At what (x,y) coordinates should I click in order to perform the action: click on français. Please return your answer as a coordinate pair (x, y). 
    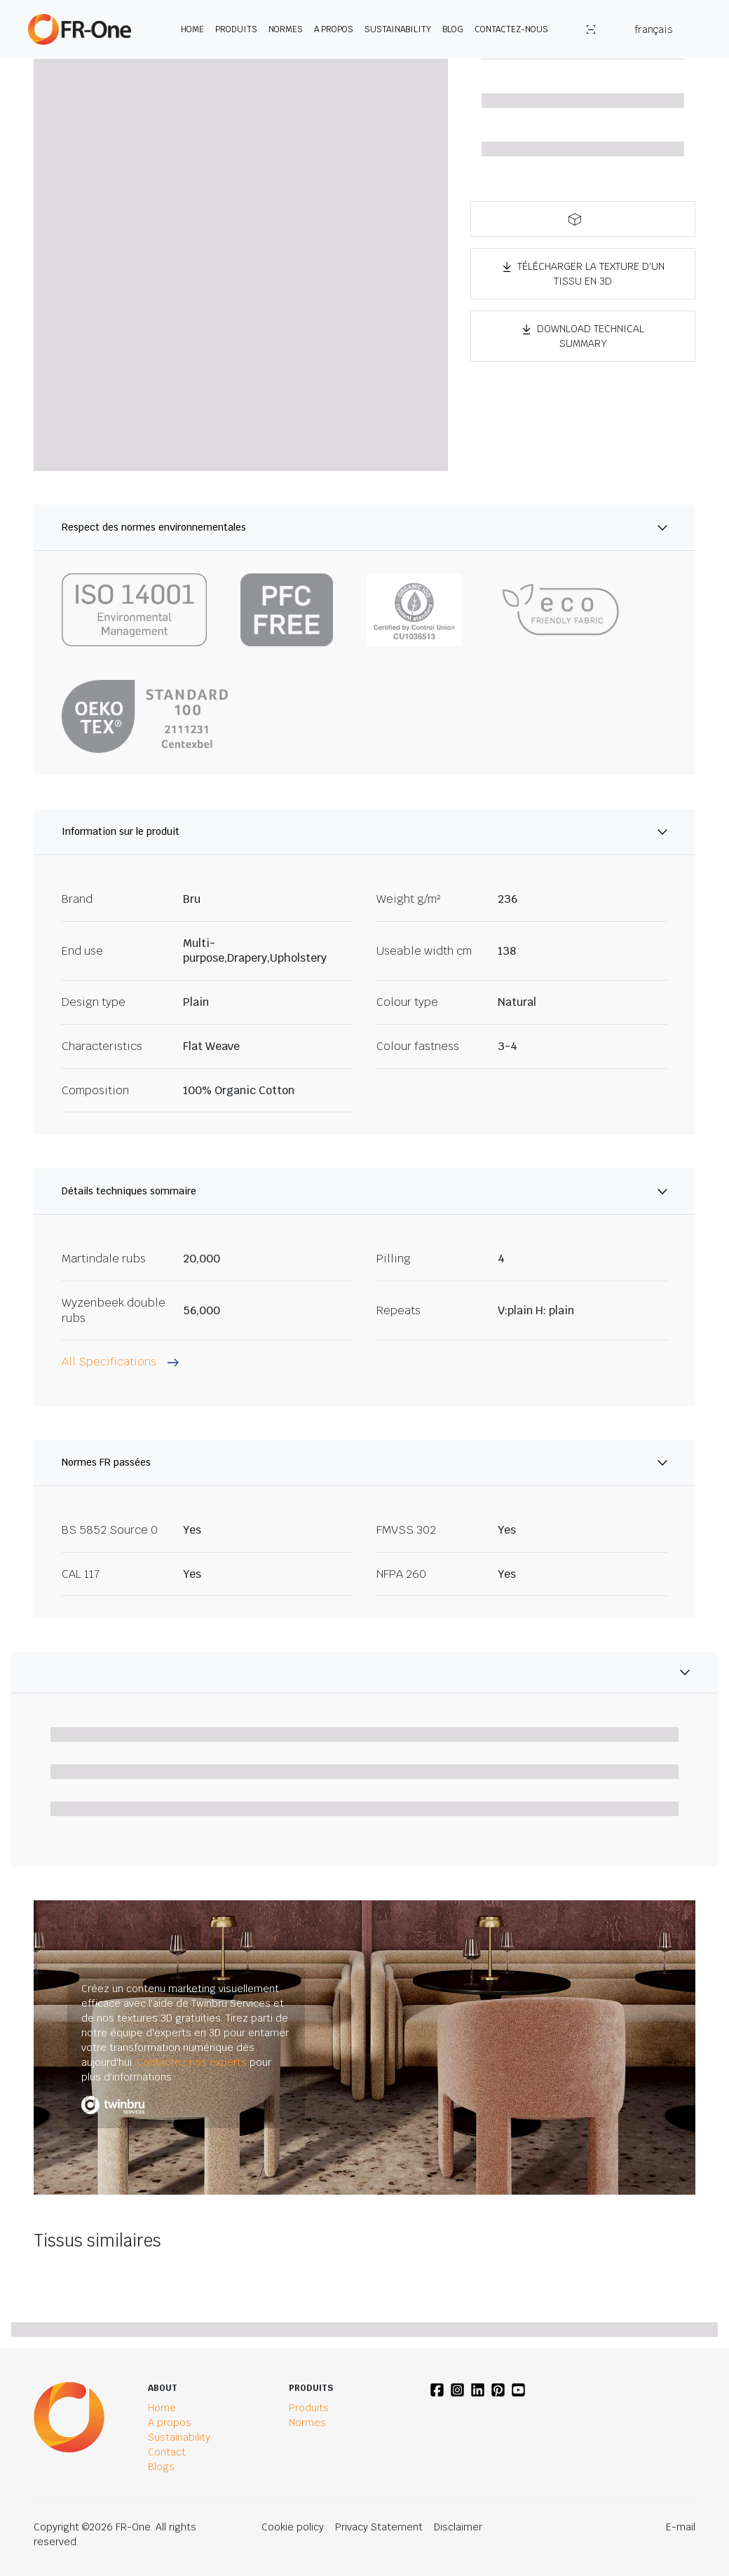
    Looking at the image, I should click on (653, 29).